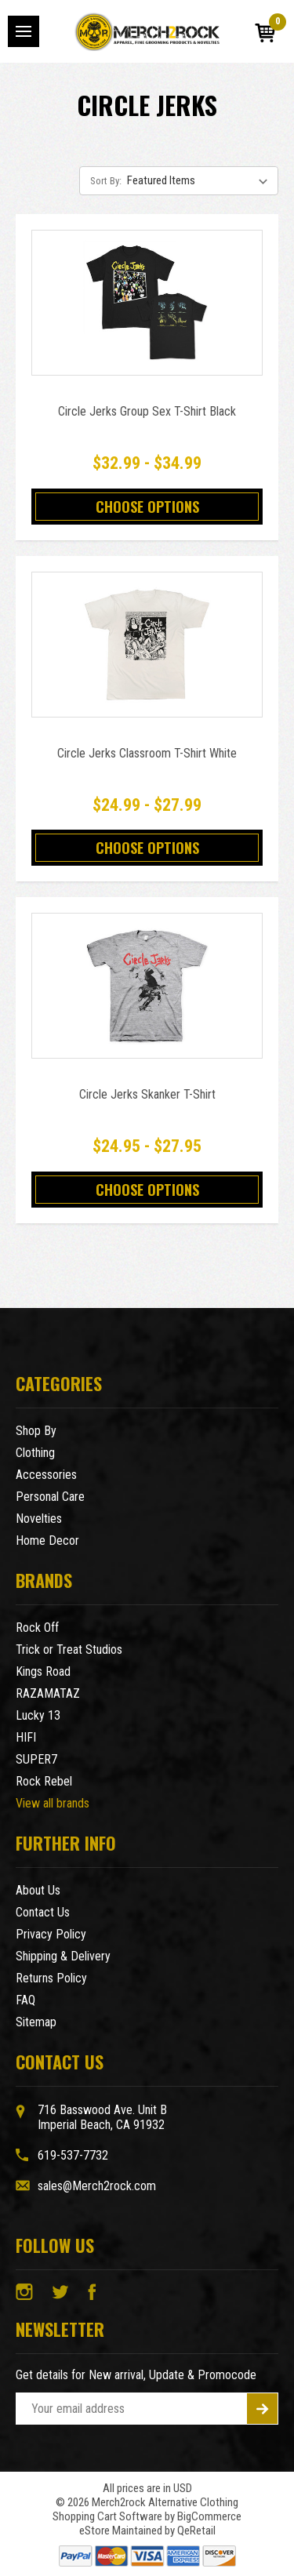 The image size is (294, 2576). I want to click on [listbox], so click(201, 180).